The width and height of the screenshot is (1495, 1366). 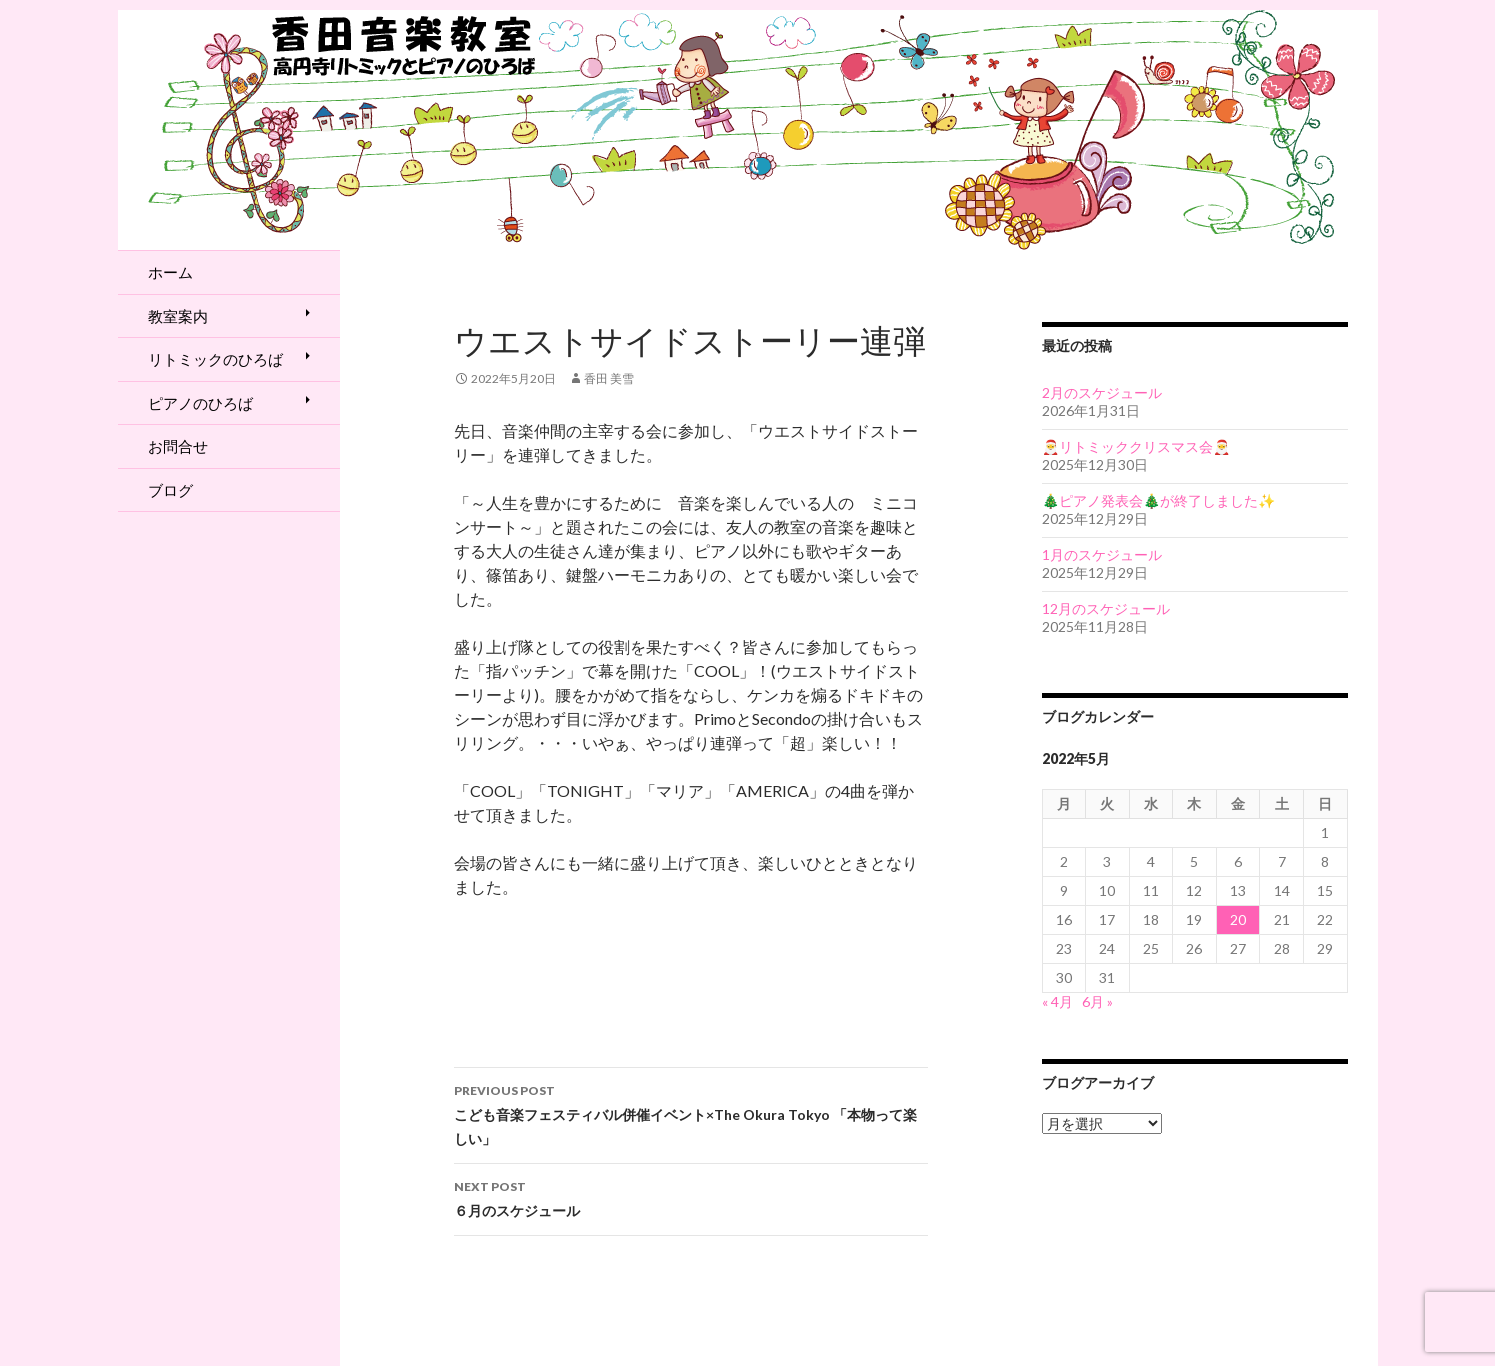 What do you see at coordinates (1158, 500) in the screenshot?
I see `🎄ピアノ発表会🎄が終了しました✨` at bounding box center [1158, 500].